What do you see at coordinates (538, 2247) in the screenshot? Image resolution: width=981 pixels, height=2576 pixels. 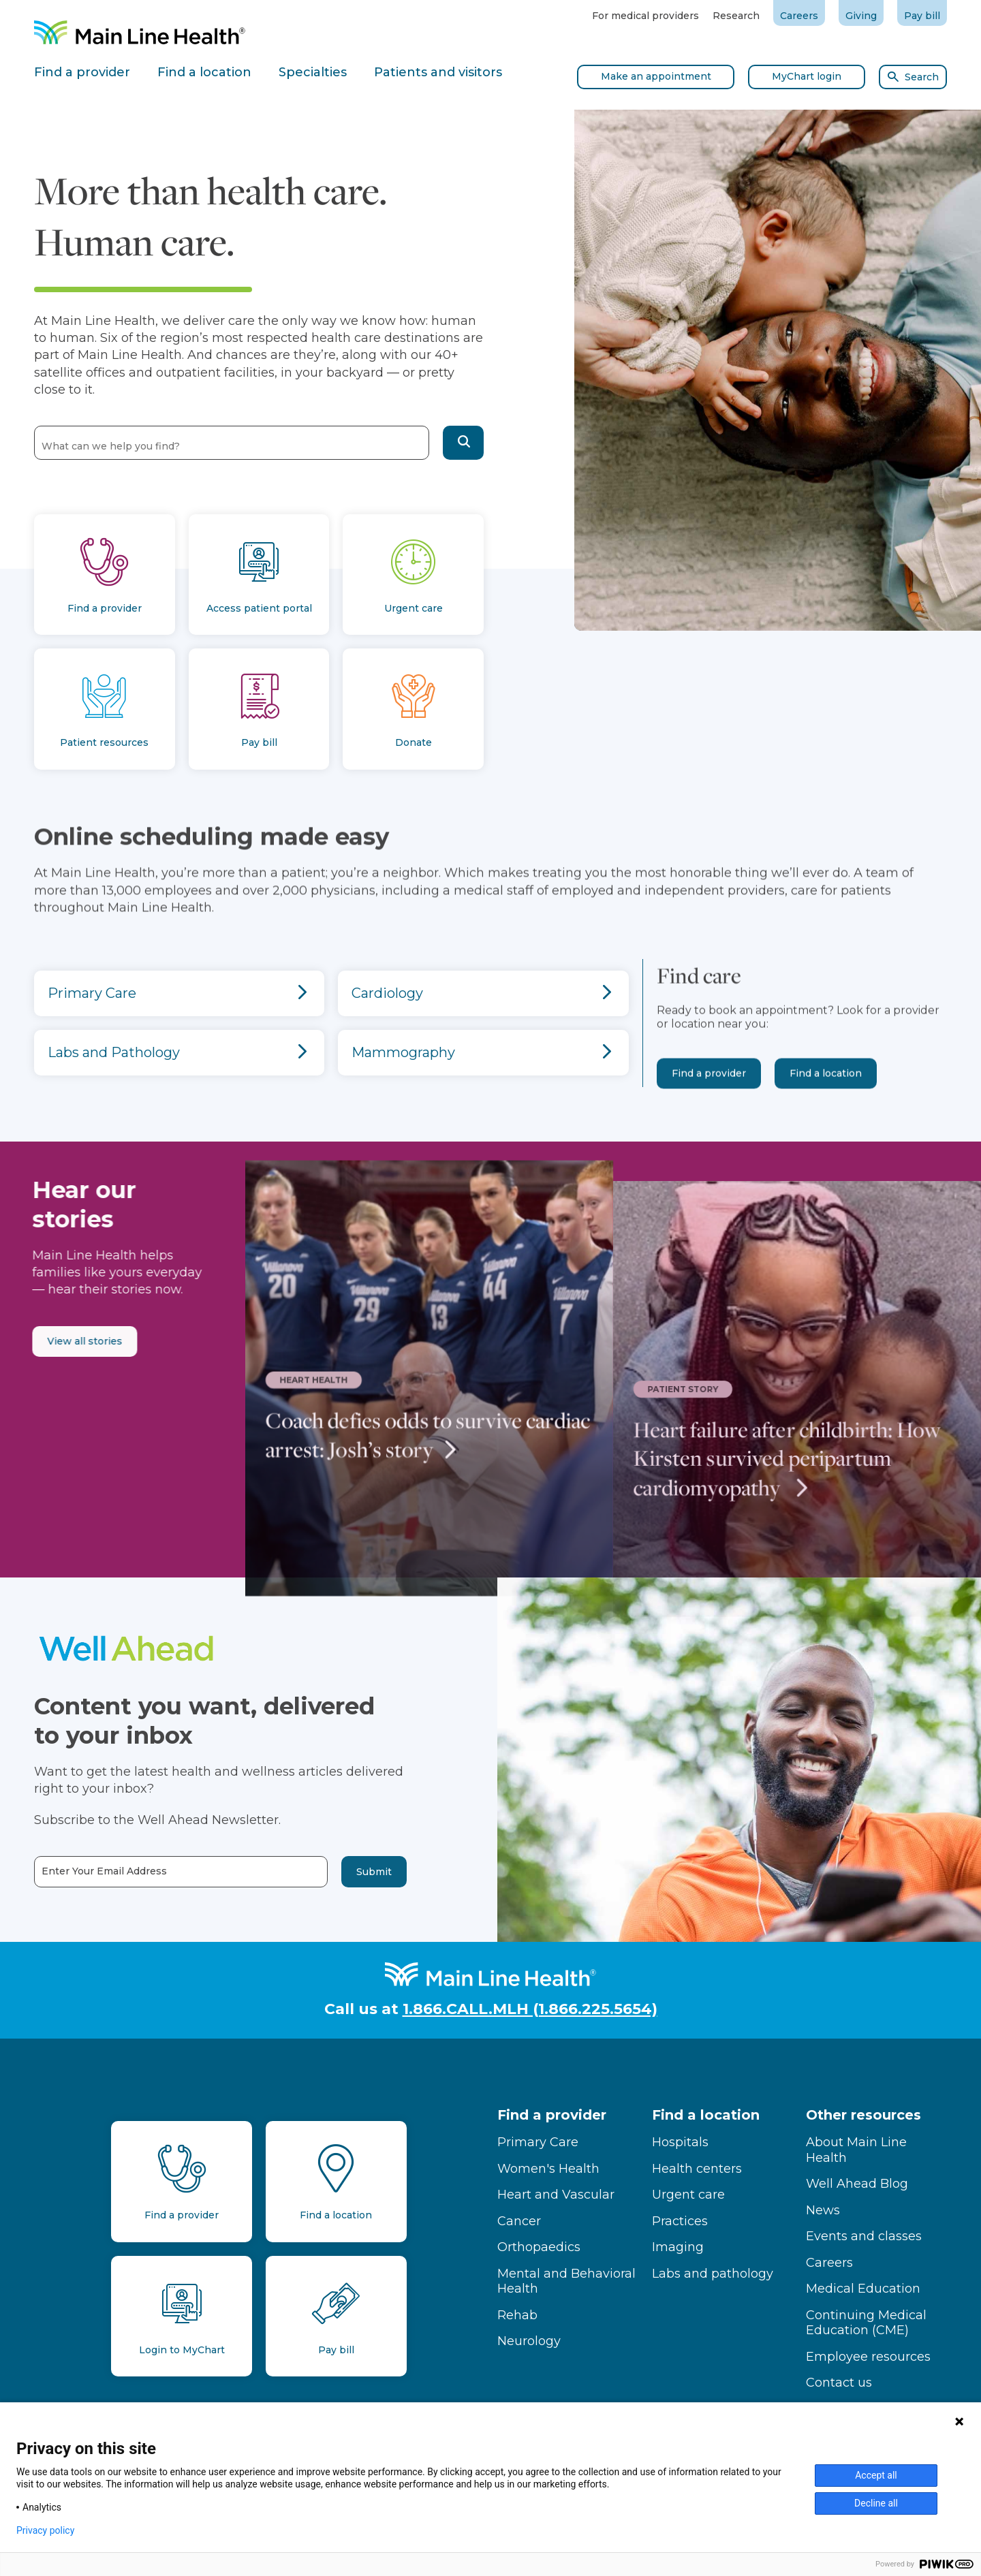 I see `Orthopaedics` at bounding box center [538, 2247].